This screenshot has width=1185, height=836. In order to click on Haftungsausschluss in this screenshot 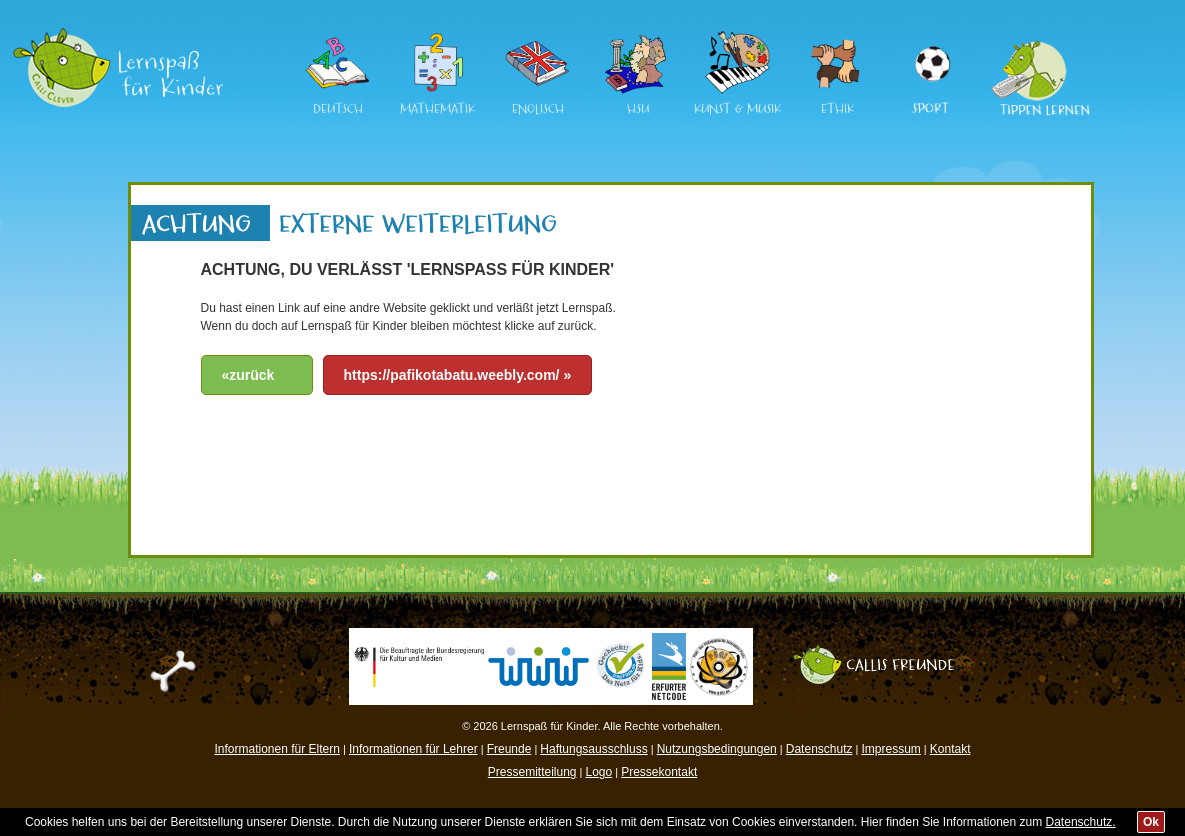, I will do `click(593, 749)`.